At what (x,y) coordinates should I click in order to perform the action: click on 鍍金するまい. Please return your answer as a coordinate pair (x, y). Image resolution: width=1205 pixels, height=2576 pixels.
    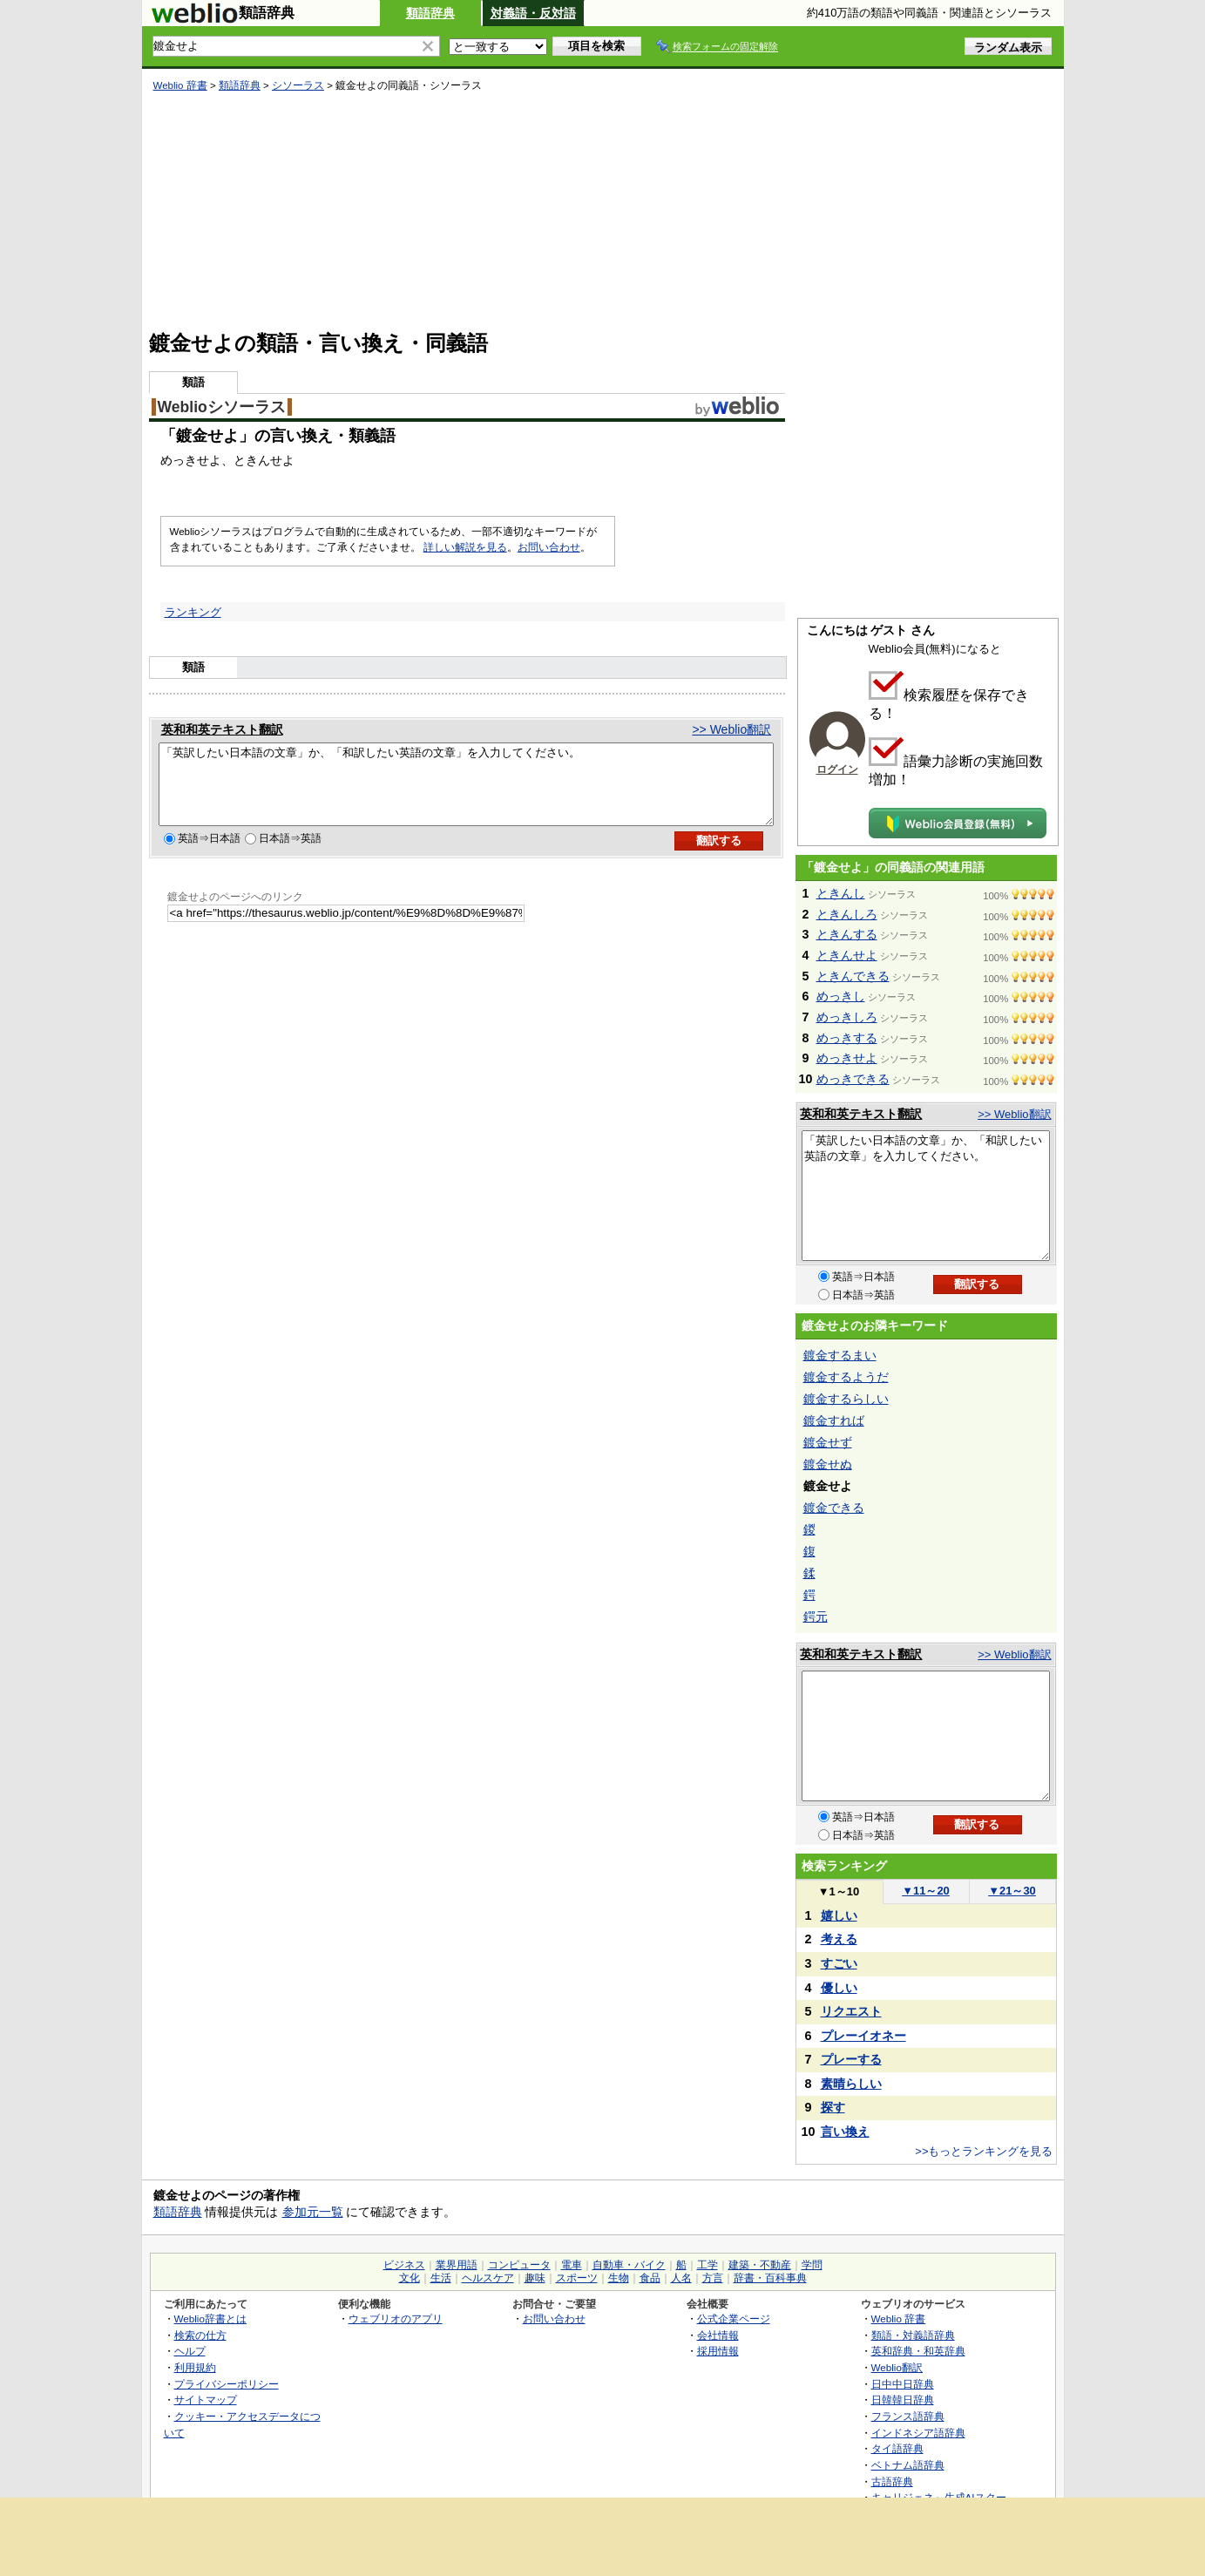
    Looking at the image, I should click on (840, 1355).